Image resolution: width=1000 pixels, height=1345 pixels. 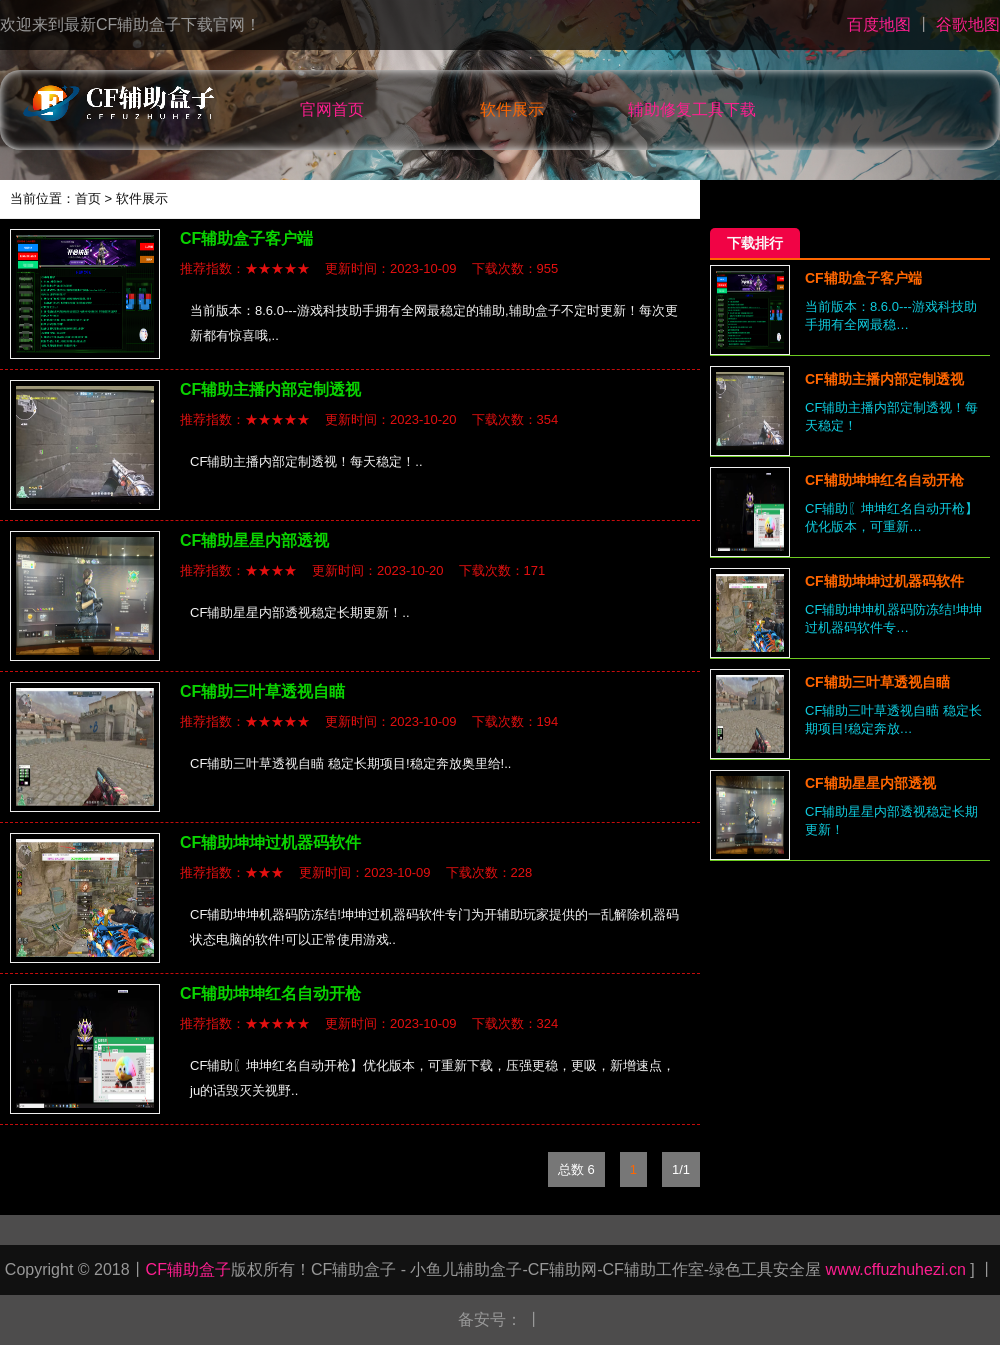 What do you see at coordinates (270, 842) in the screenshot?
I see `CF辅助坤坤过机器码软件` at bounding box center [270, 842].